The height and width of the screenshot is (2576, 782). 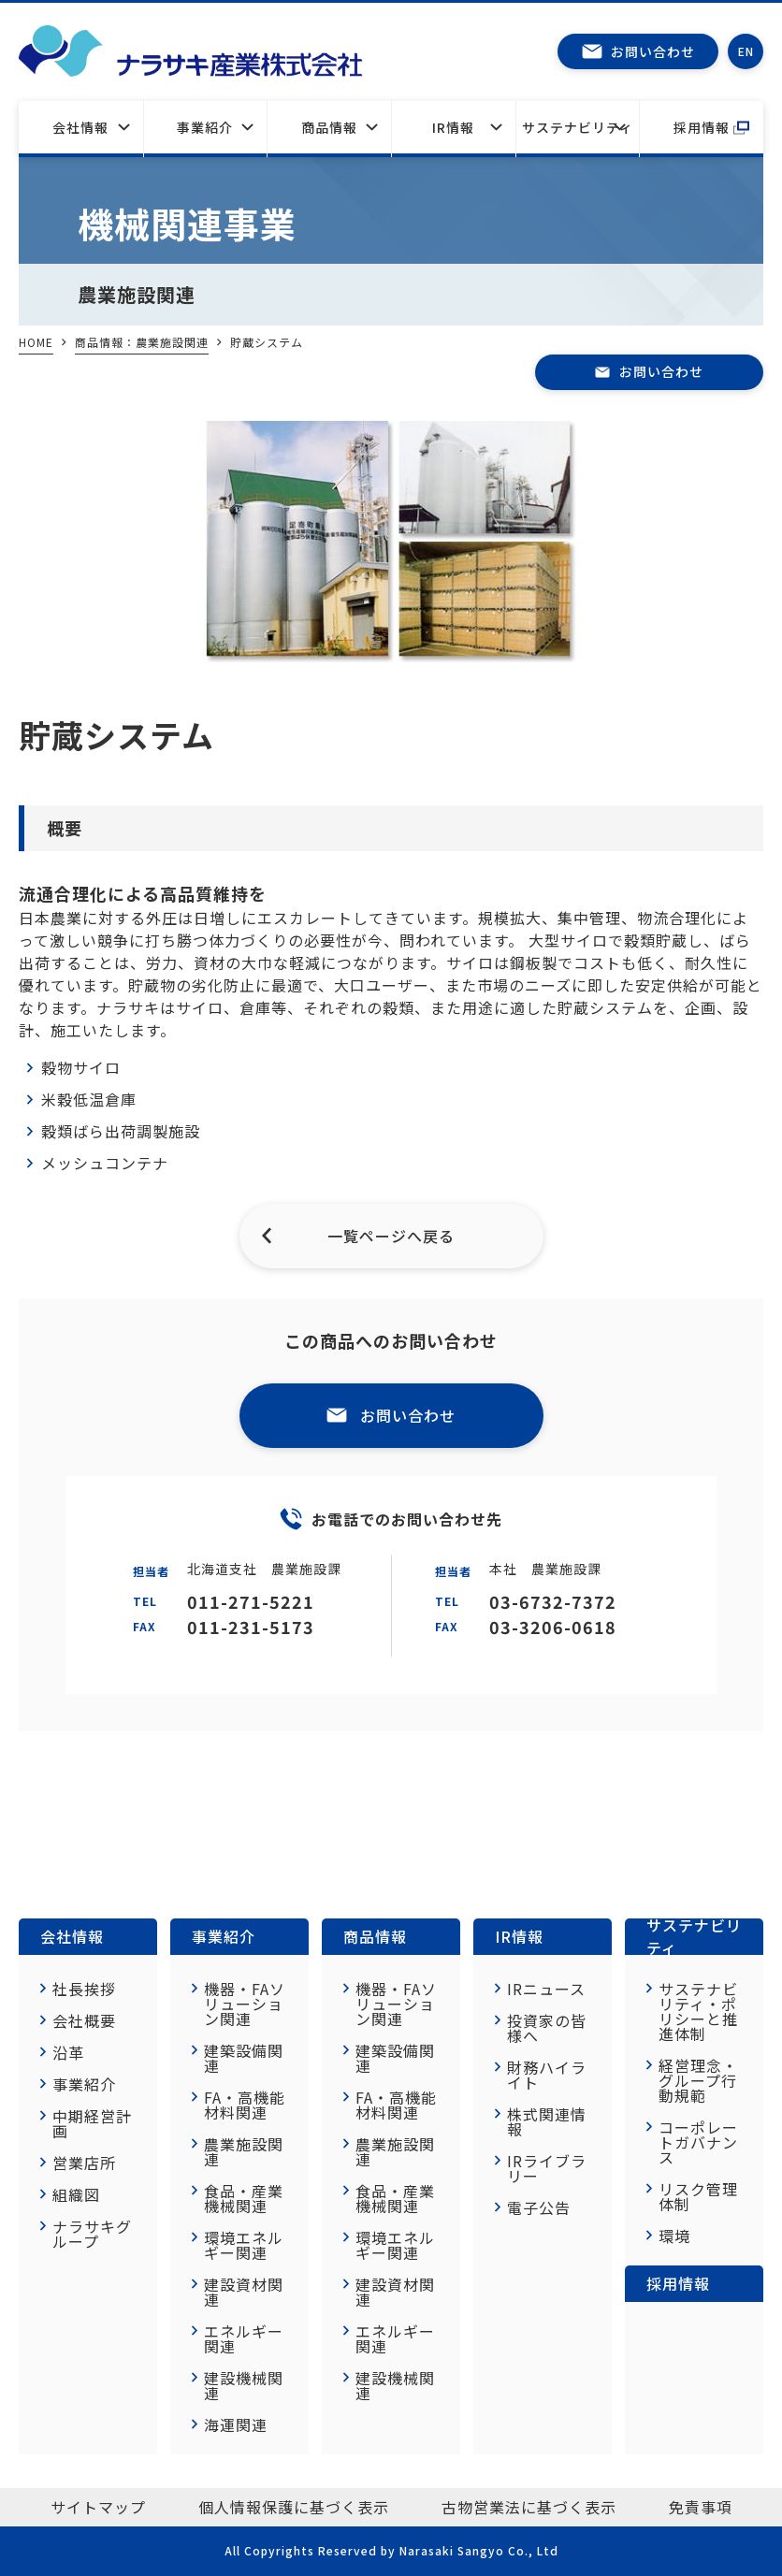 I want to click on エネルギー関連, so click(x=243, y=2338).